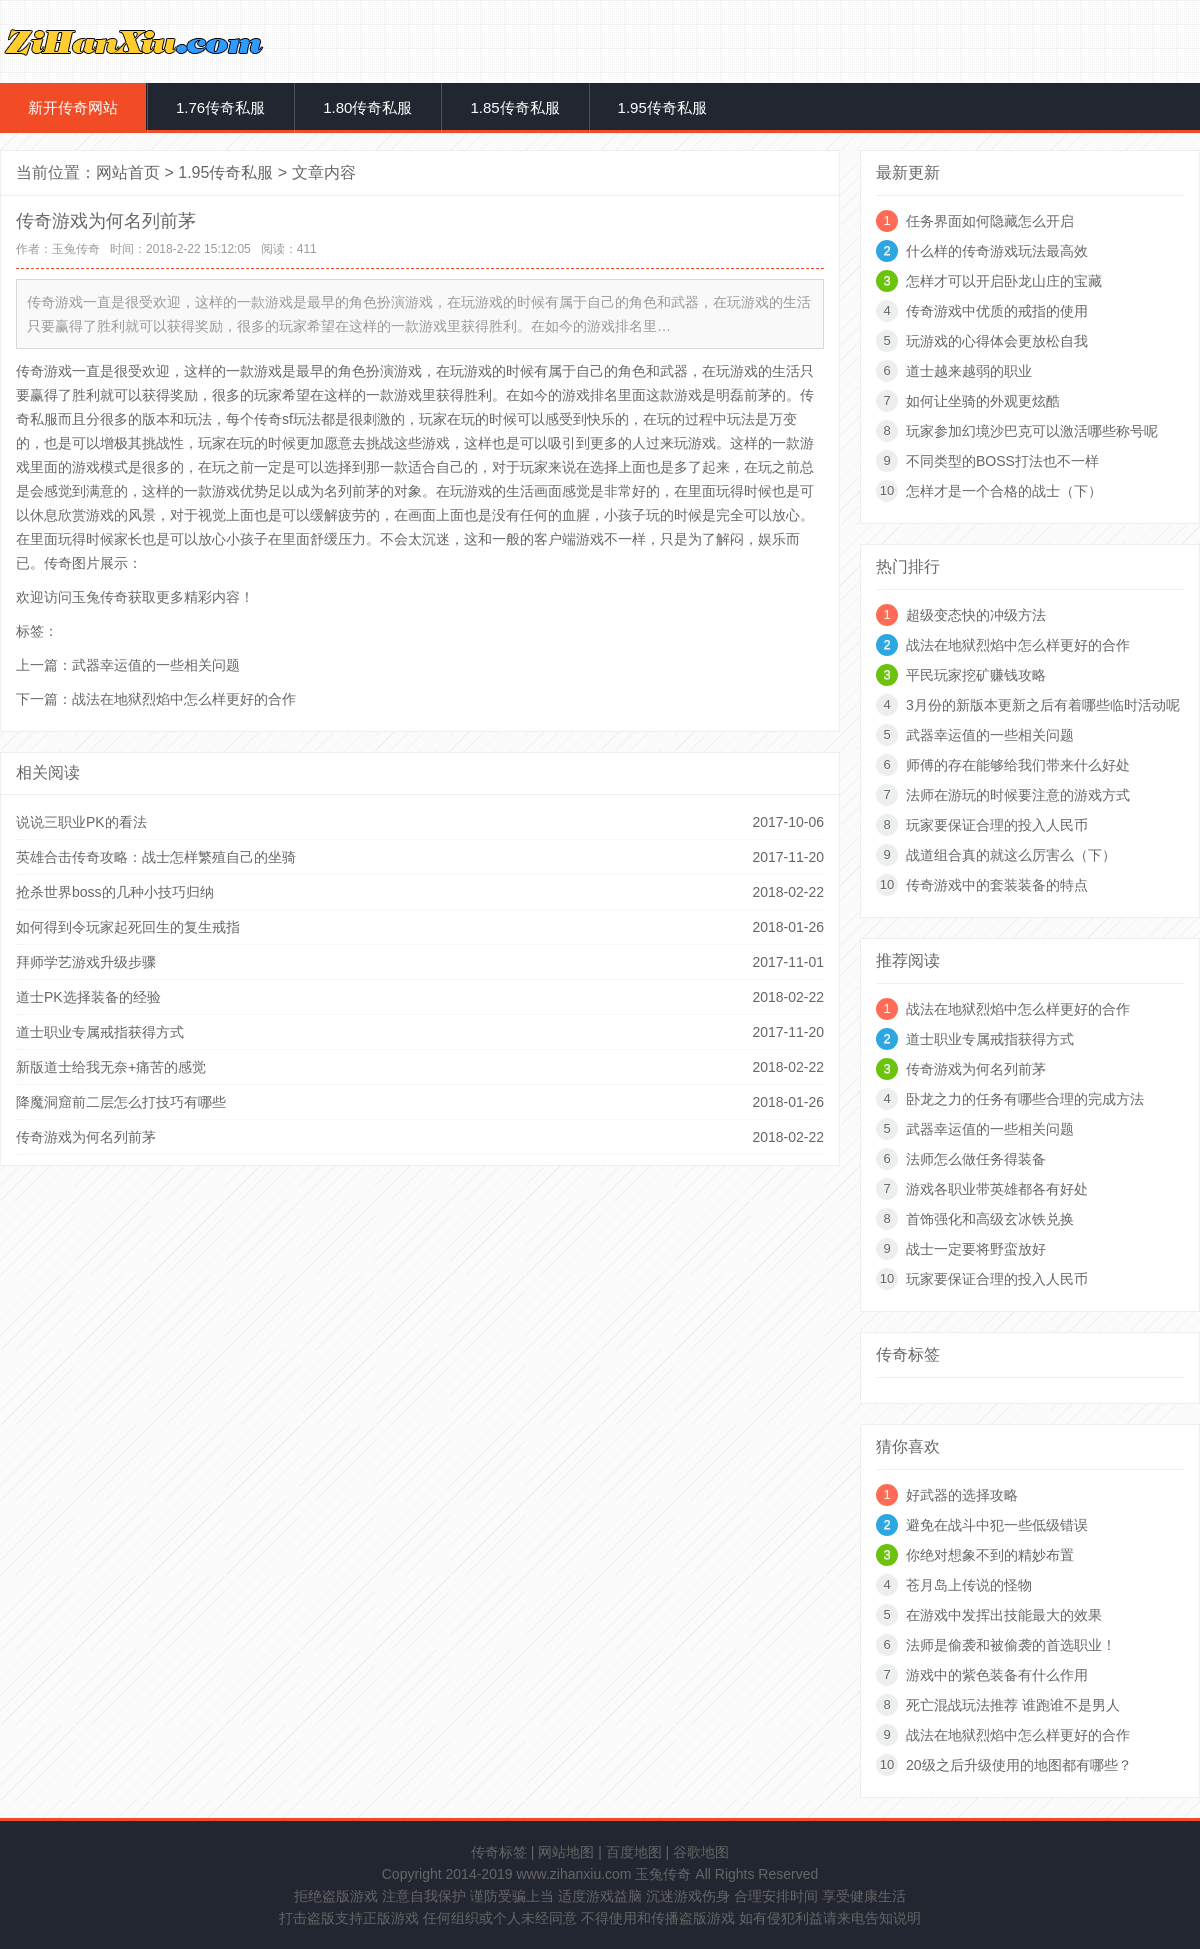 The height and width of the screenshot is (1949, 1200). What do you see at coordinates (115, 892) in the screenshot?
I see `抢杀世界boss的几种小技巧归纳` at bounding box center [115, 892].